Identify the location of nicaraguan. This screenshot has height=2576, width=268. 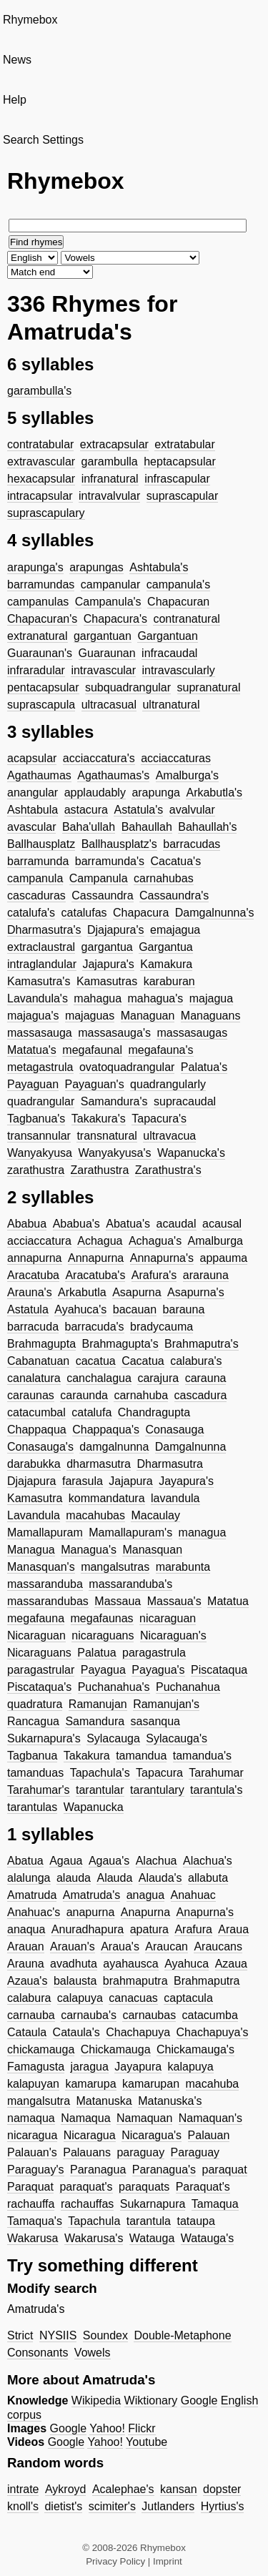
(167, 1618).